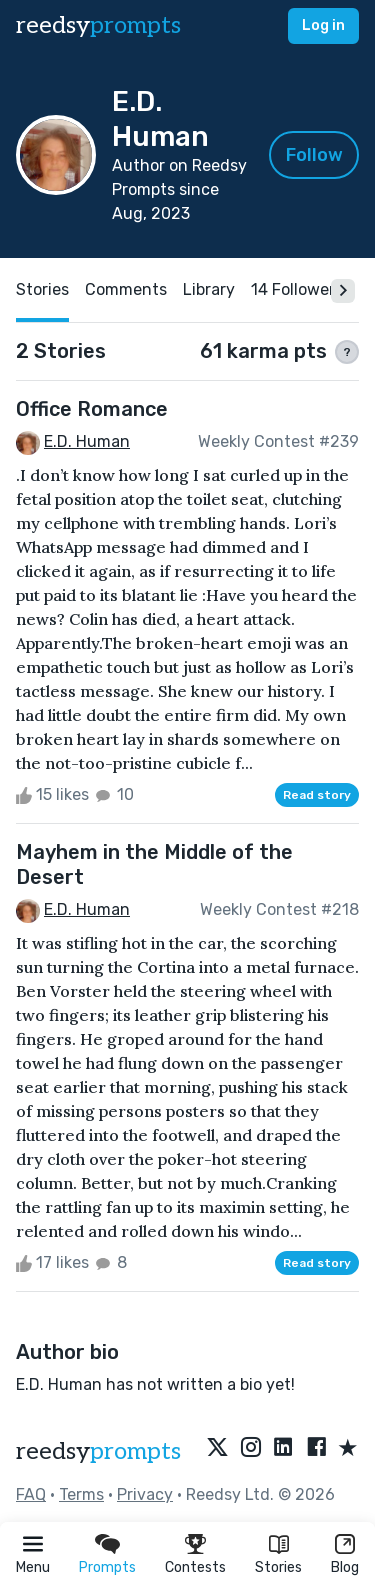 This screenshot has height=1587, width=375. Describe the element at coordinates (107, 1567) in the screenshot. I see `Prompts` at that location.